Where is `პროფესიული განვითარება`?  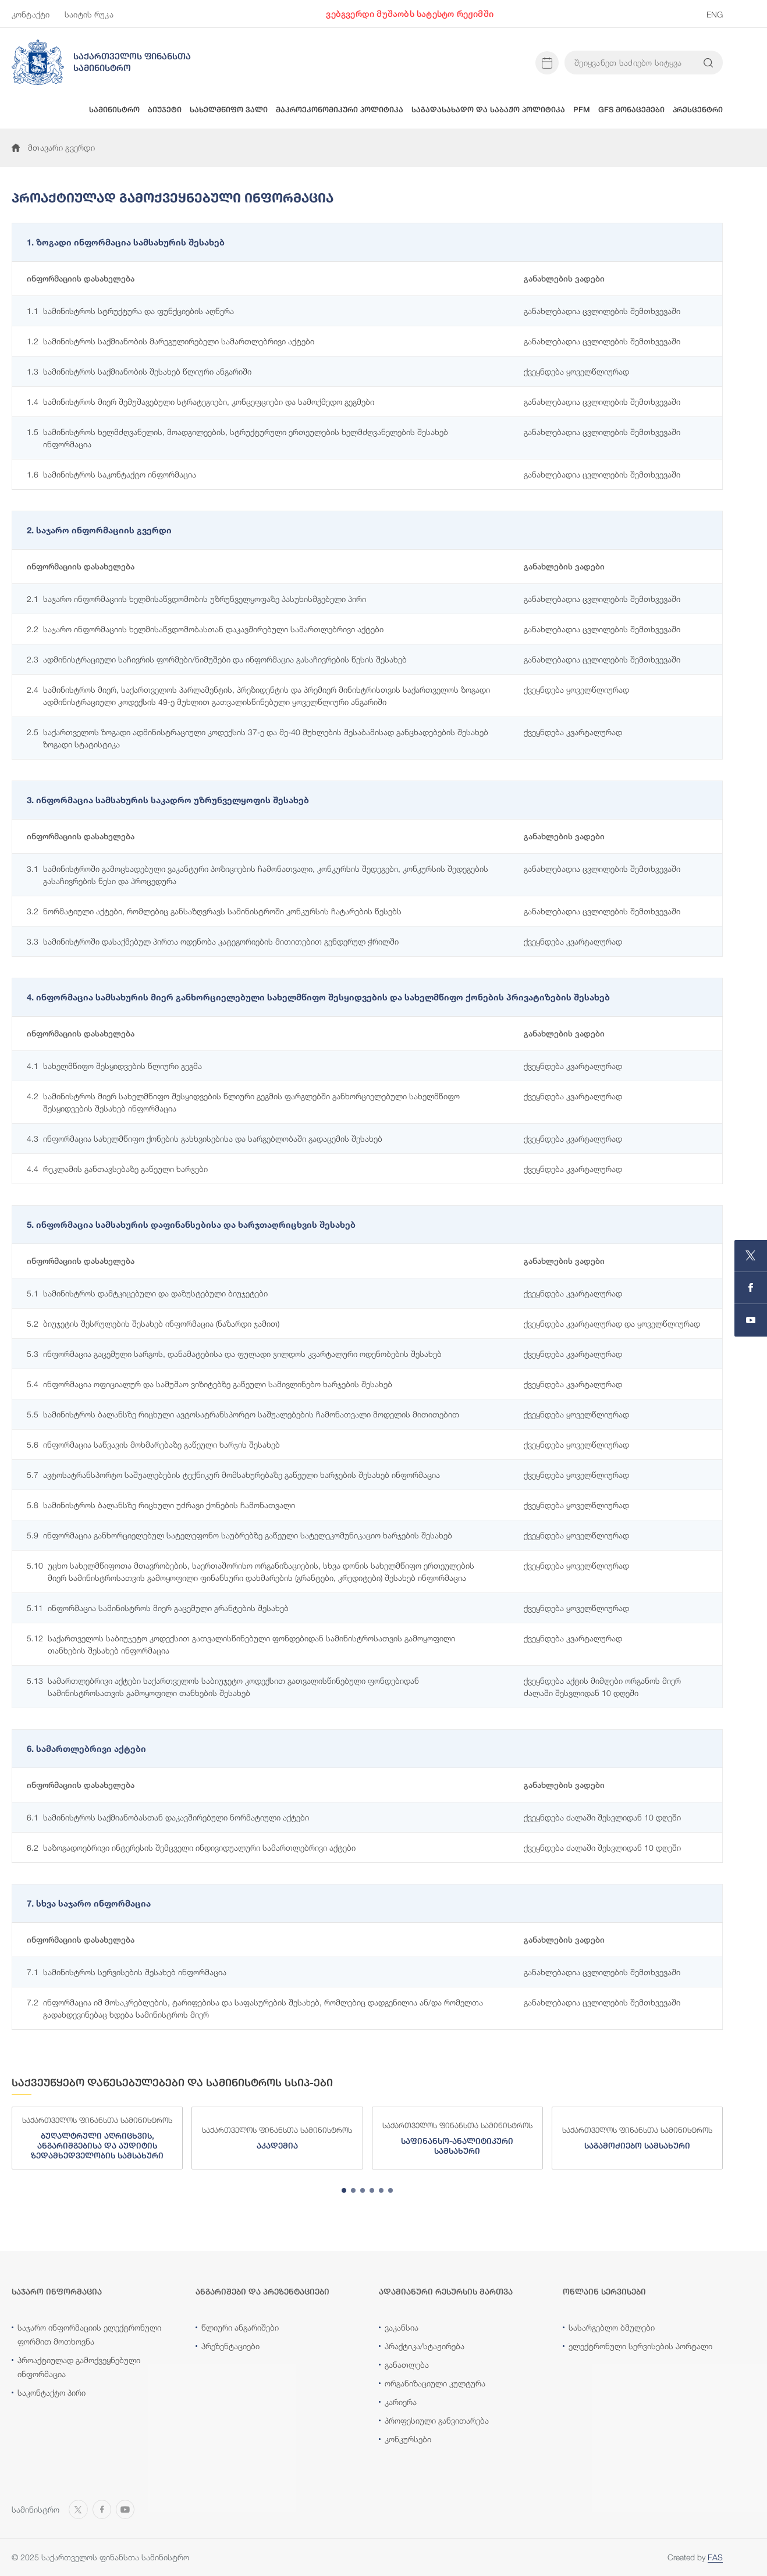
პროფესიული განვითარება is located at coordinates (437, 2420).